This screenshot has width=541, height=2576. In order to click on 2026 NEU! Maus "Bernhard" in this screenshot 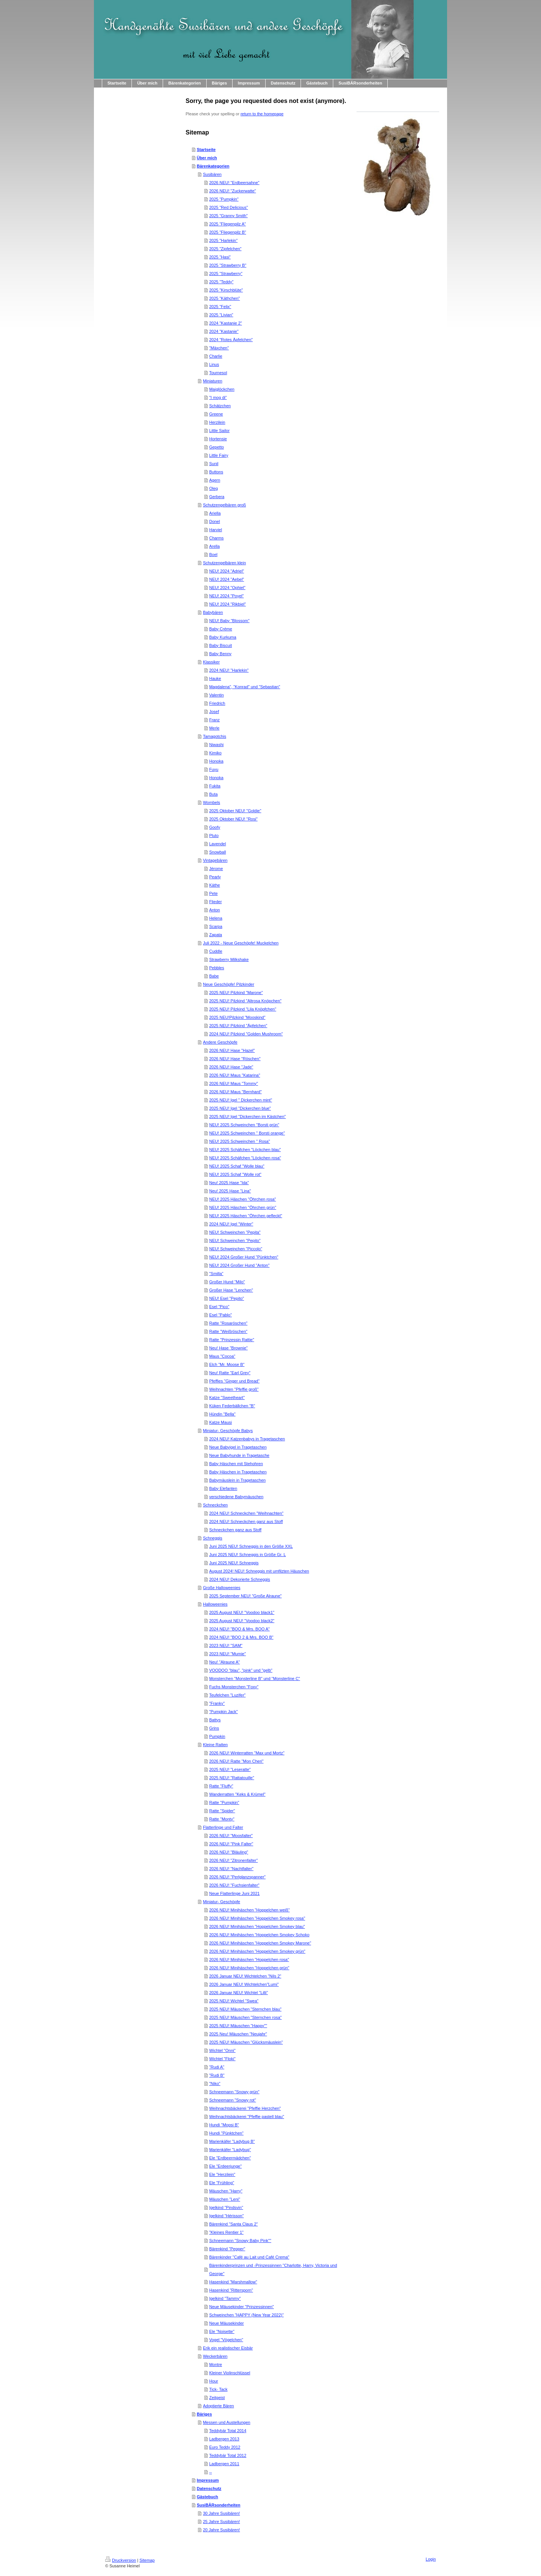, I will do `click(235, 1091)`.